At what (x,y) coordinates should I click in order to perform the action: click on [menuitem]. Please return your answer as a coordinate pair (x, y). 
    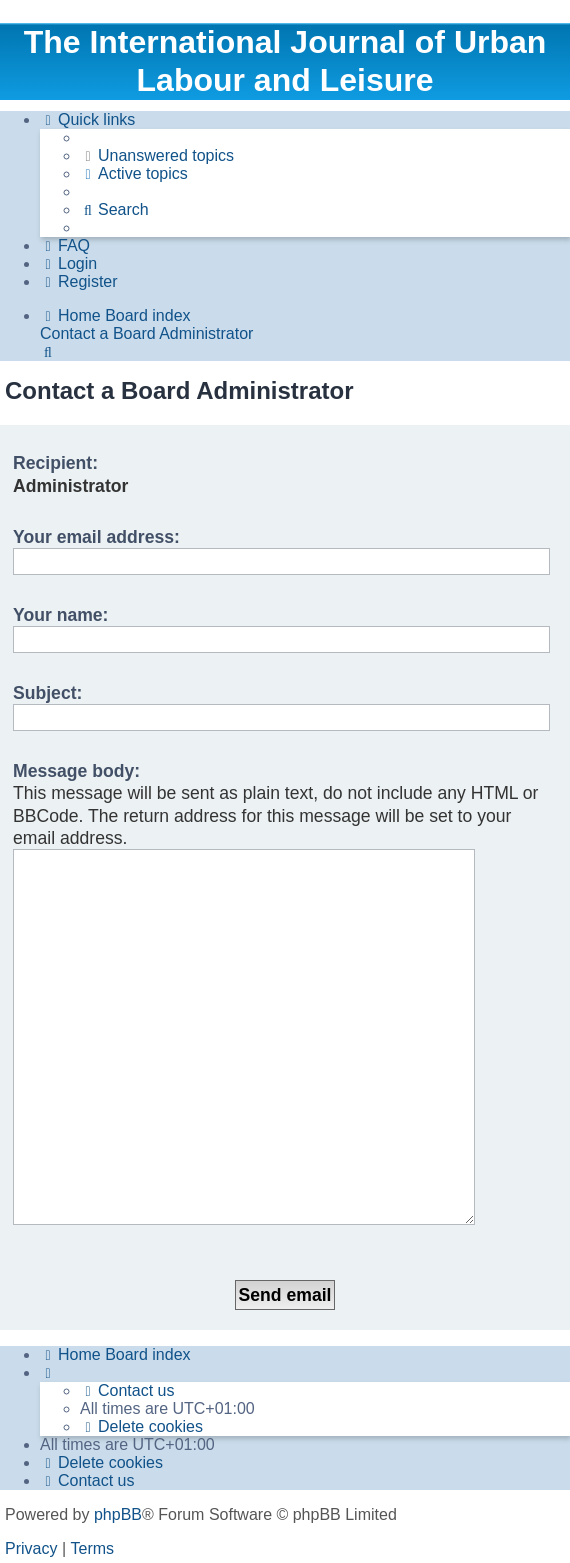
    Looking at the image, I should click on (157, 156).